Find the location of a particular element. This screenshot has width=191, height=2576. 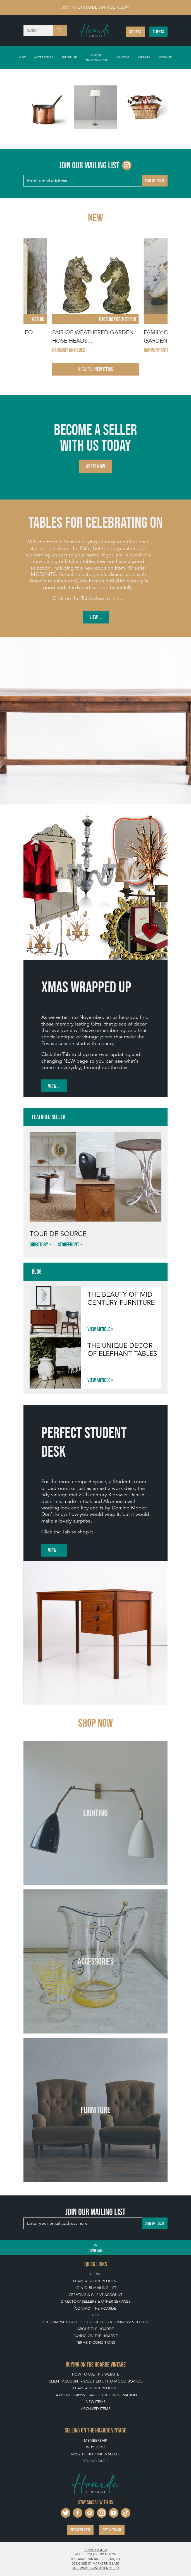

Software by Webigence Ltd is located at coordinates (95, 2568).